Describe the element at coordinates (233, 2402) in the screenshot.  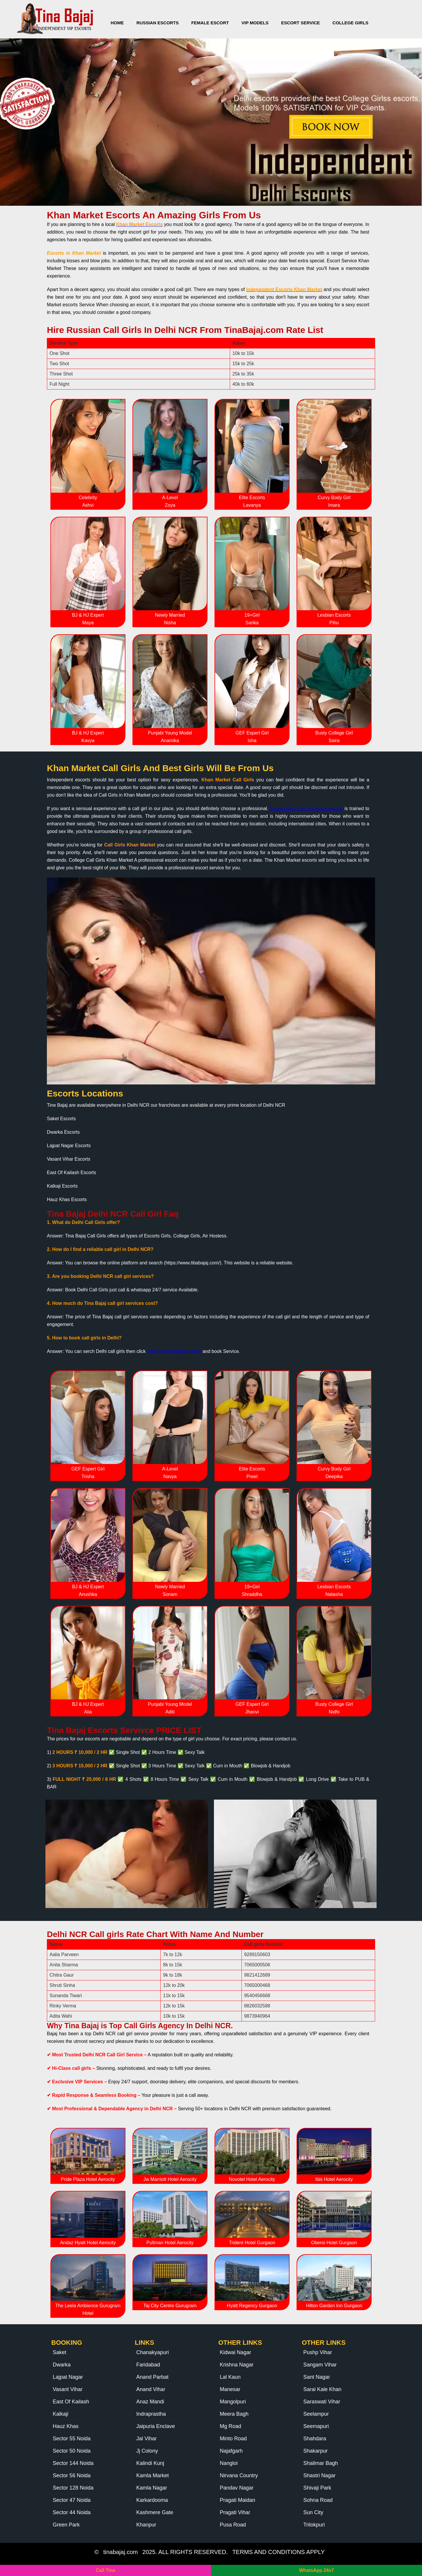
I see `Mangolpuri` at that location.